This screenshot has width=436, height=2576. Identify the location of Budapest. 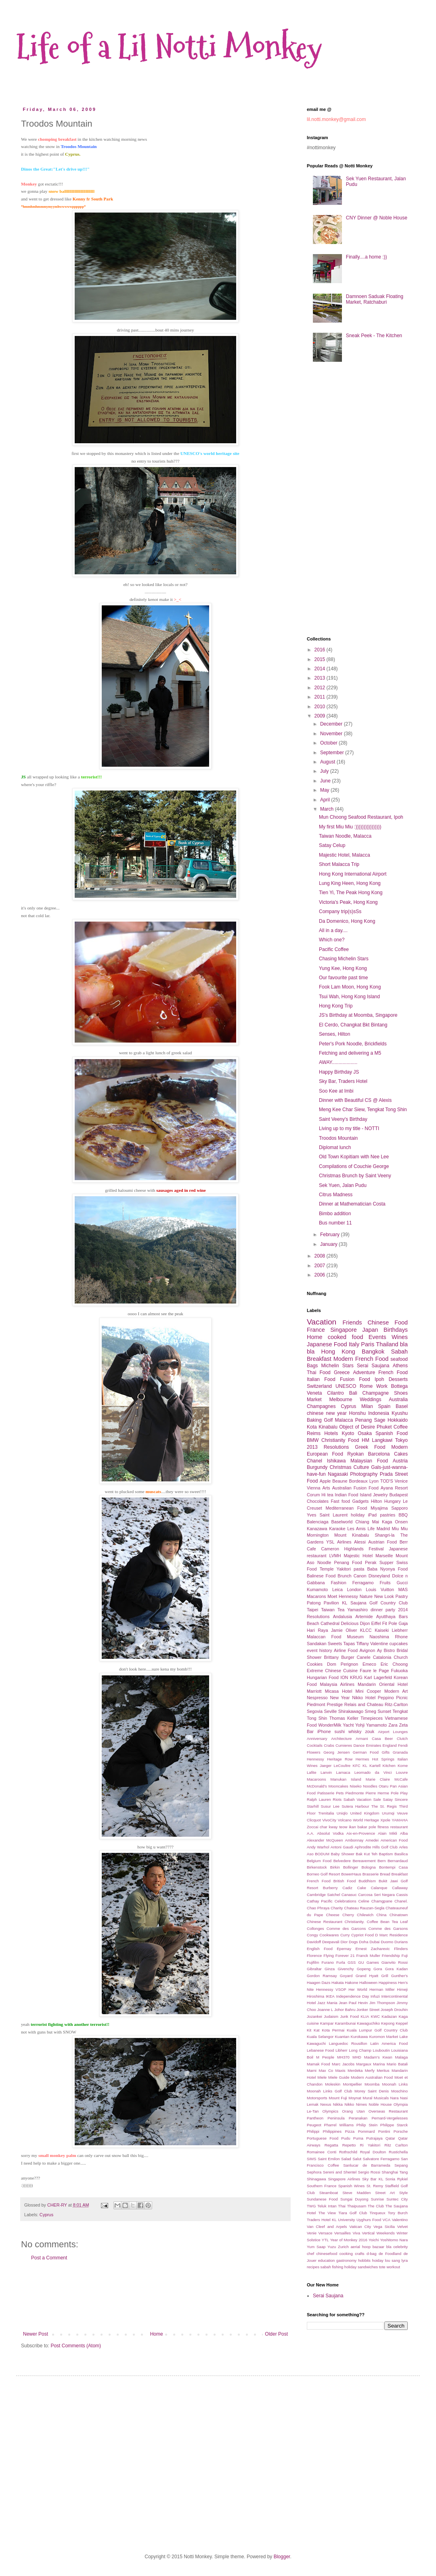
(398, 1494).